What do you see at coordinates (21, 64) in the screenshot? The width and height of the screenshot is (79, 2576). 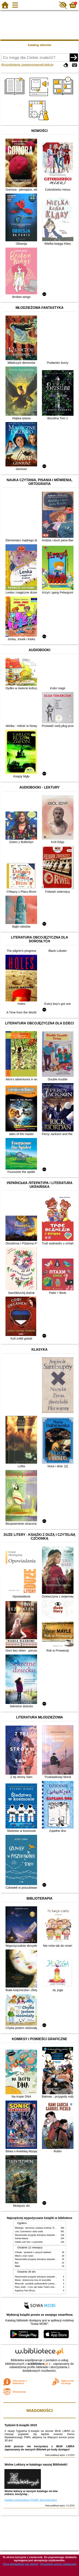 I see `Wyszukiwanie zaawansowane` at bounding box center [21, 64].